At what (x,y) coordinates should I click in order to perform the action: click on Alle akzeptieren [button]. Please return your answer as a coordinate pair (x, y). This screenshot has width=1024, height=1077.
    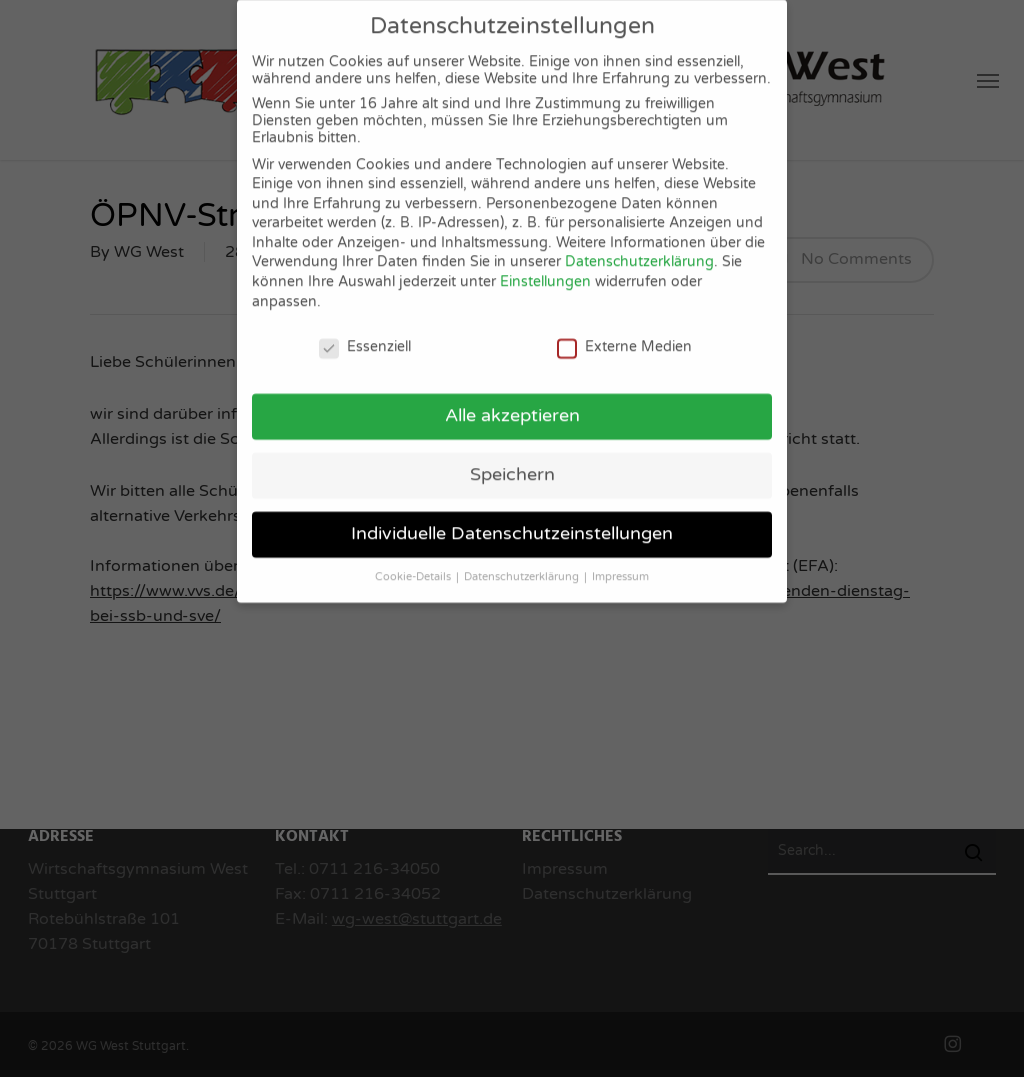
    Looking at the image, I should click on (512, 401).